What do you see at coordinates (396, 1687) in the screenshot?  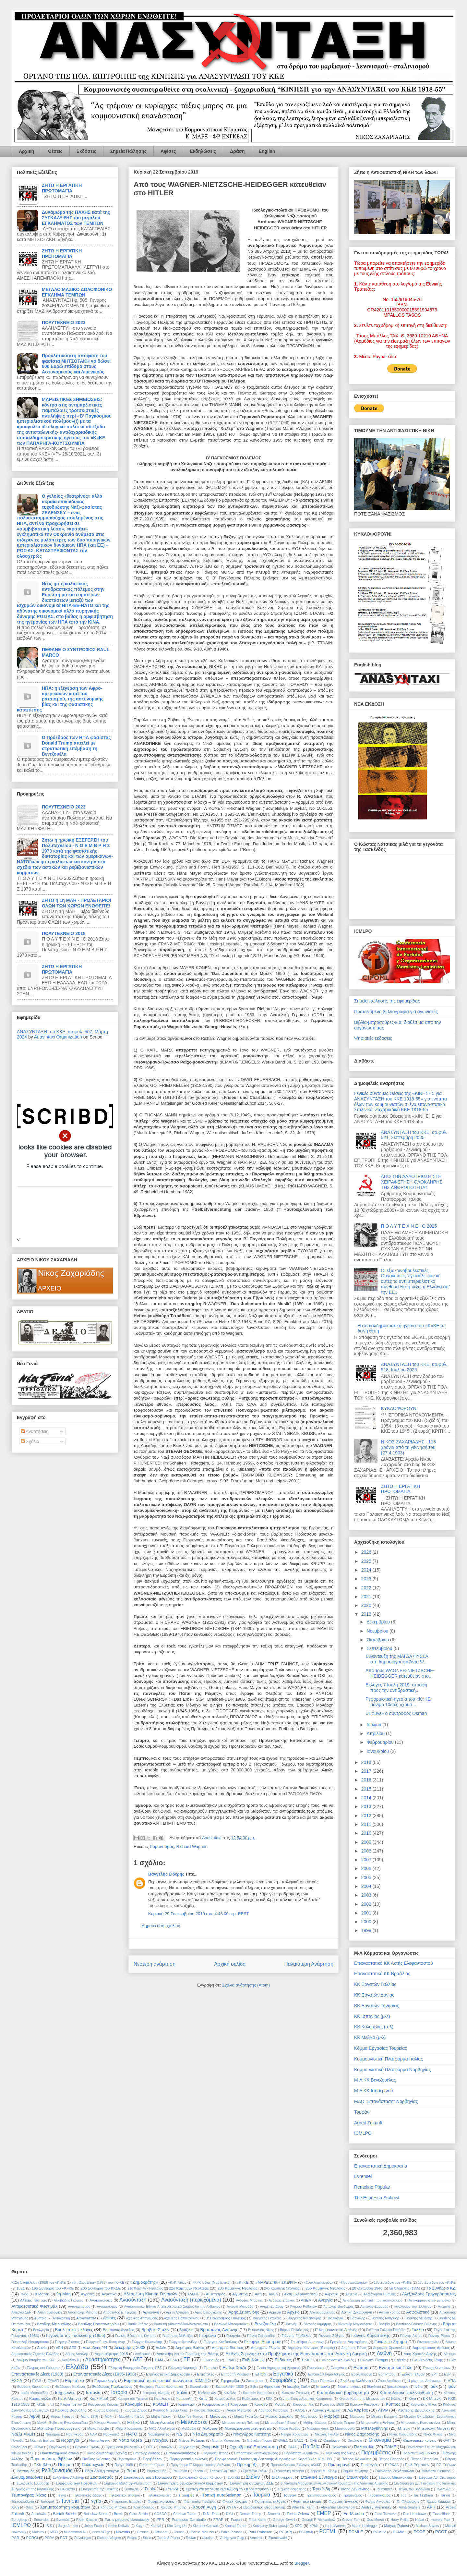 I see `Εκλογές 7 Ιούλη 2019: στροφή προς την αντιδραστική...` at bounding box center [396, 1687].